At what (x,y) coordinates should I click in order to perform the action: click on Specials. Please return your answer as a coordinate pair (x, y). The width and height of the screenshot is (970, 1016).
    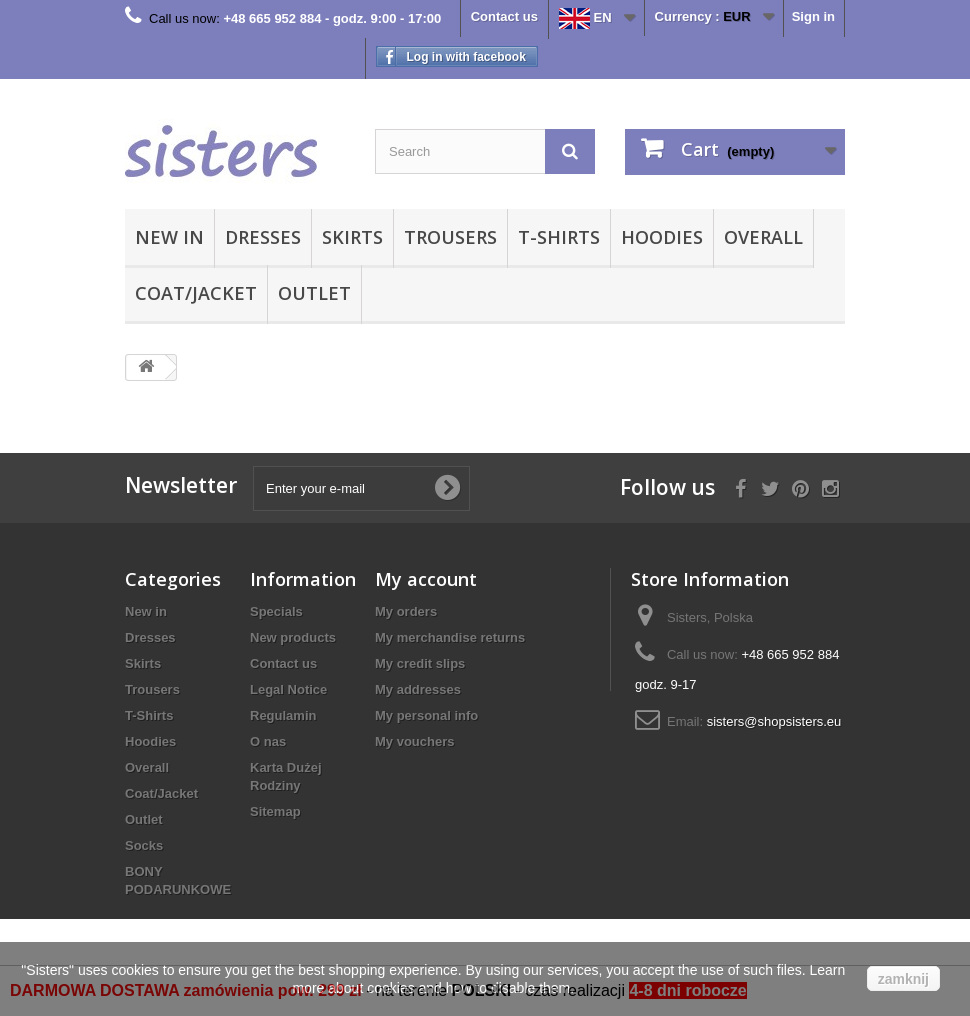
    Looking at the image, I should click on (276, 611).